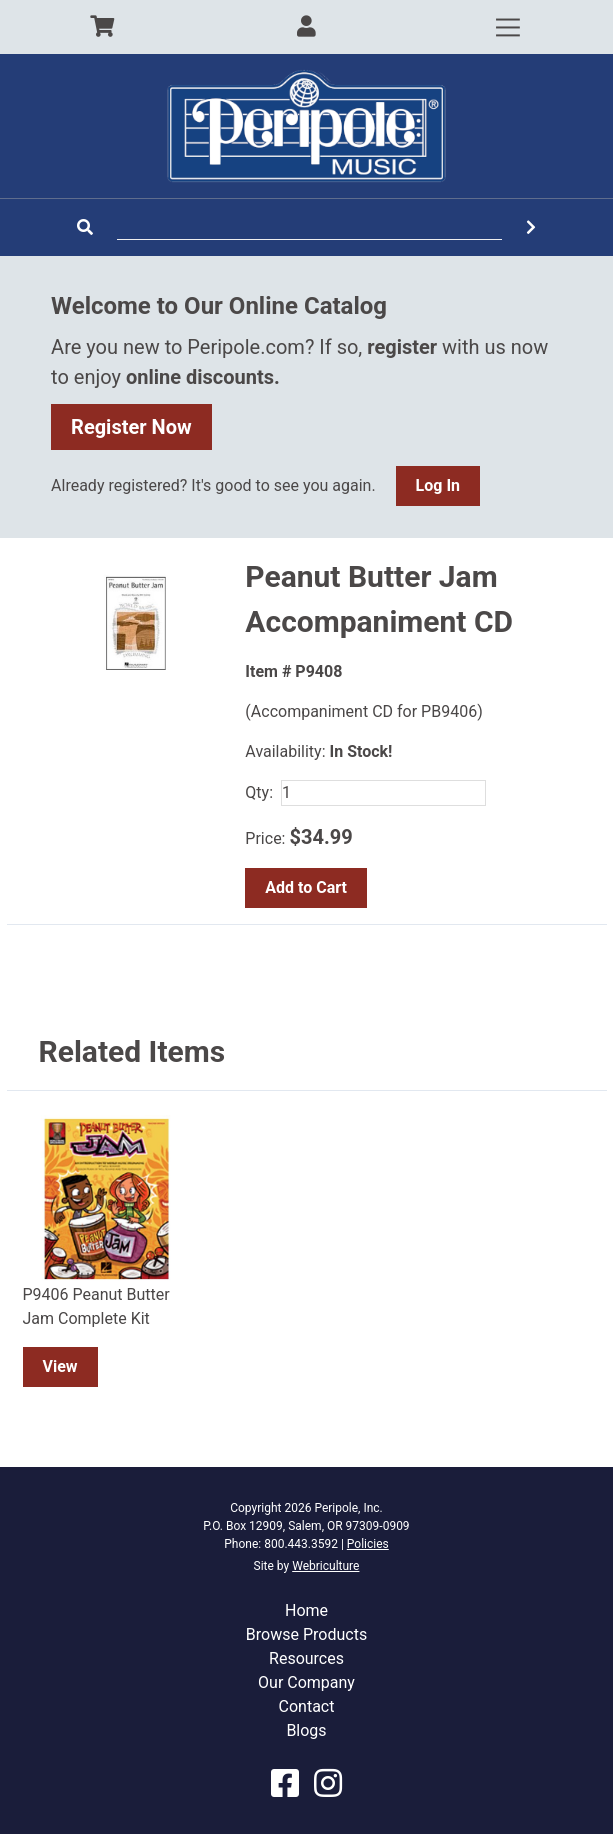  What do you see at coordinates (306, 1682) in the screenshot?
I see `Our Company` at bounding box center [306, 1682].